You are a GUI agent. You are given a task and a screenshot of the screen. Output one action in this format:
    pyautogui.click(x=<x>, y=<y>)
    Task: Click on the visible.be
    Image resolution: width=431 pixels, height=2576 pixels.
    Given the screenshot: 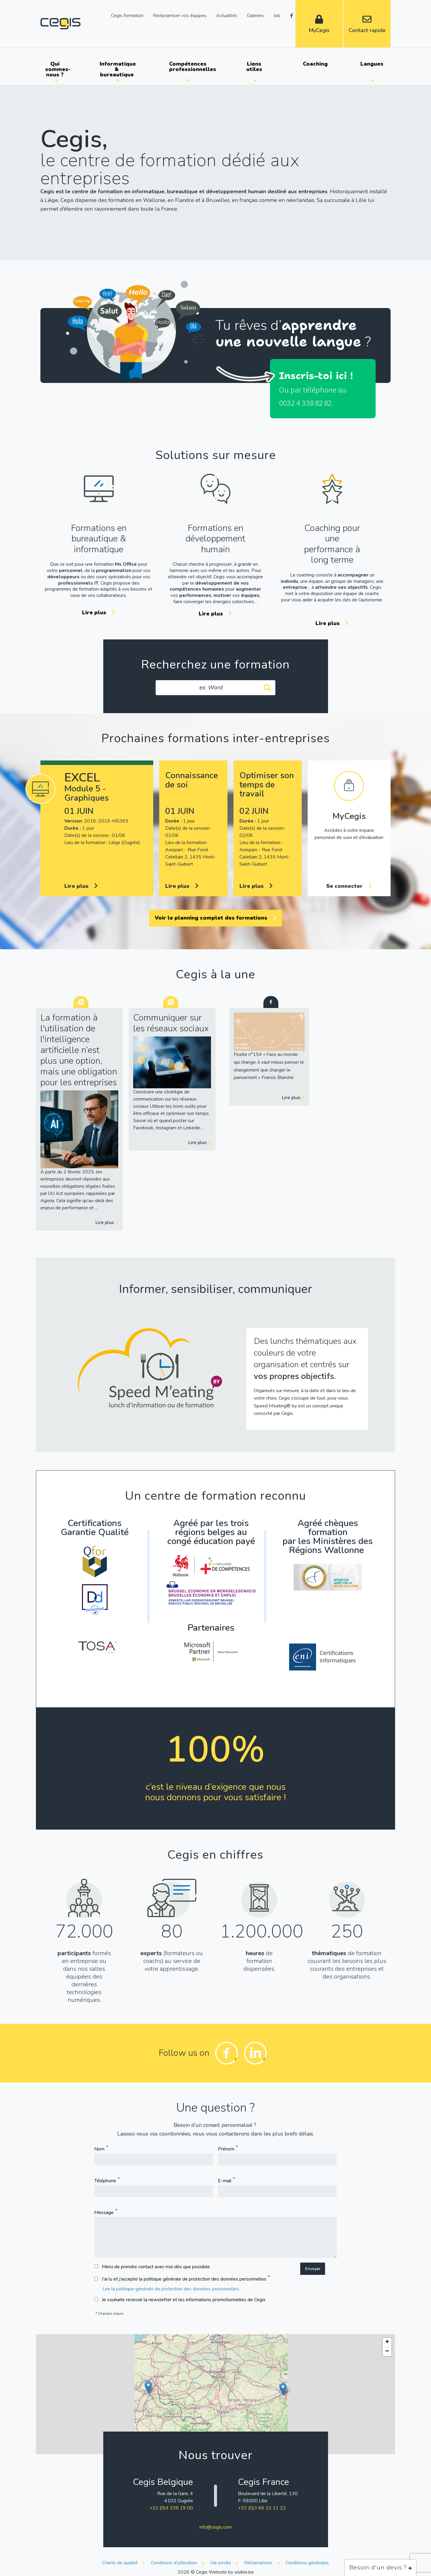 What is the action you would take?
    pyautogui.click(x=244, y=2572)
    